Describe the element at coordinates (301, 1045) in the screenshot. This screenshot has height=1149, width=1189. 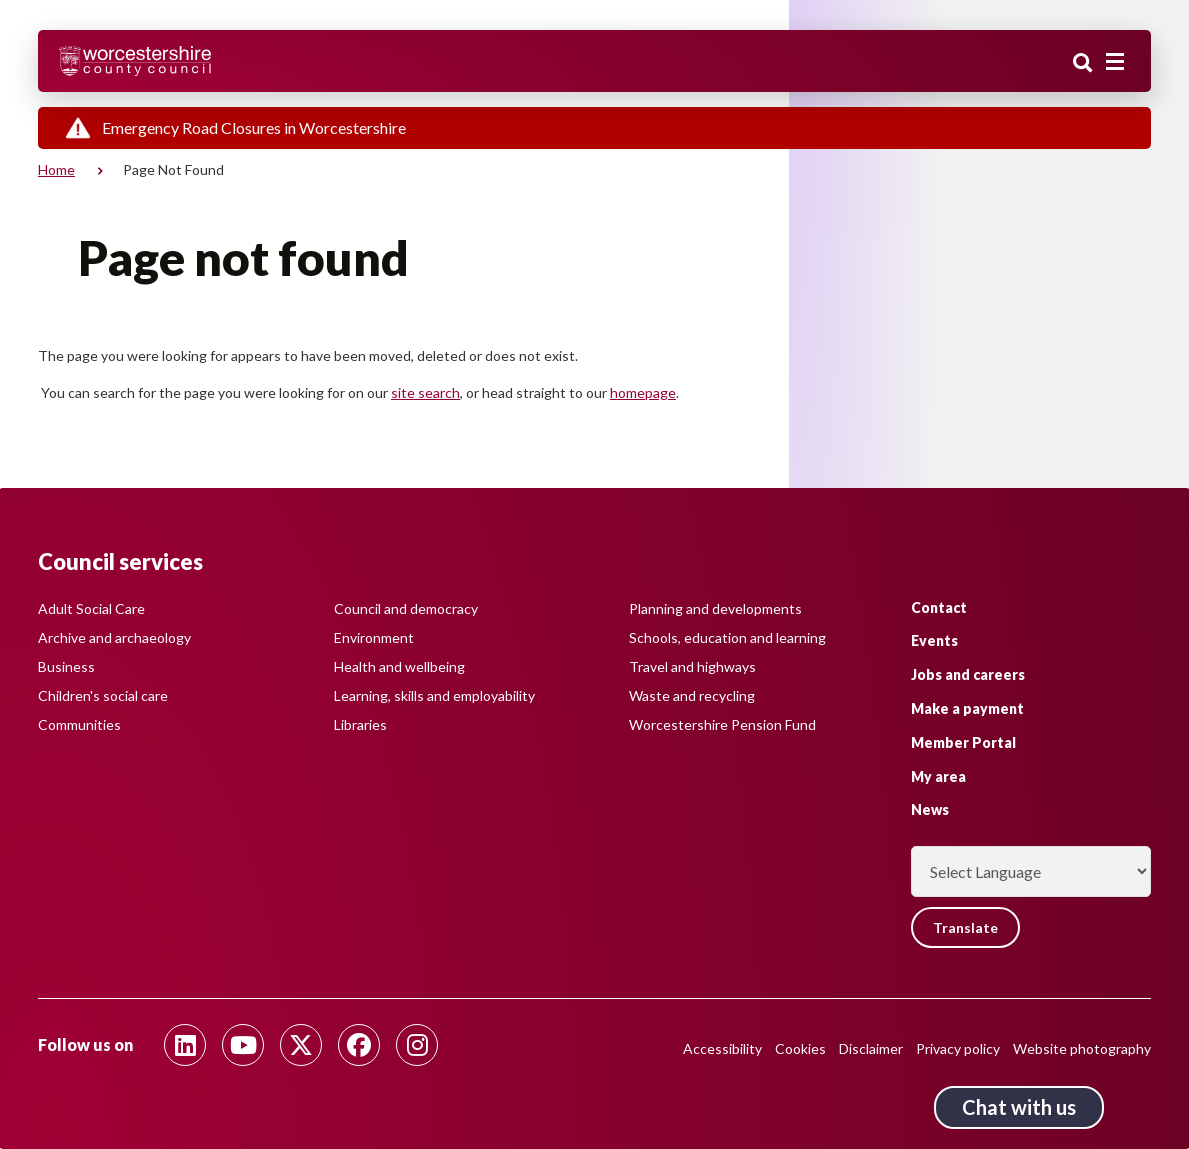
I see `[Follow us on Twitter]` at that location.